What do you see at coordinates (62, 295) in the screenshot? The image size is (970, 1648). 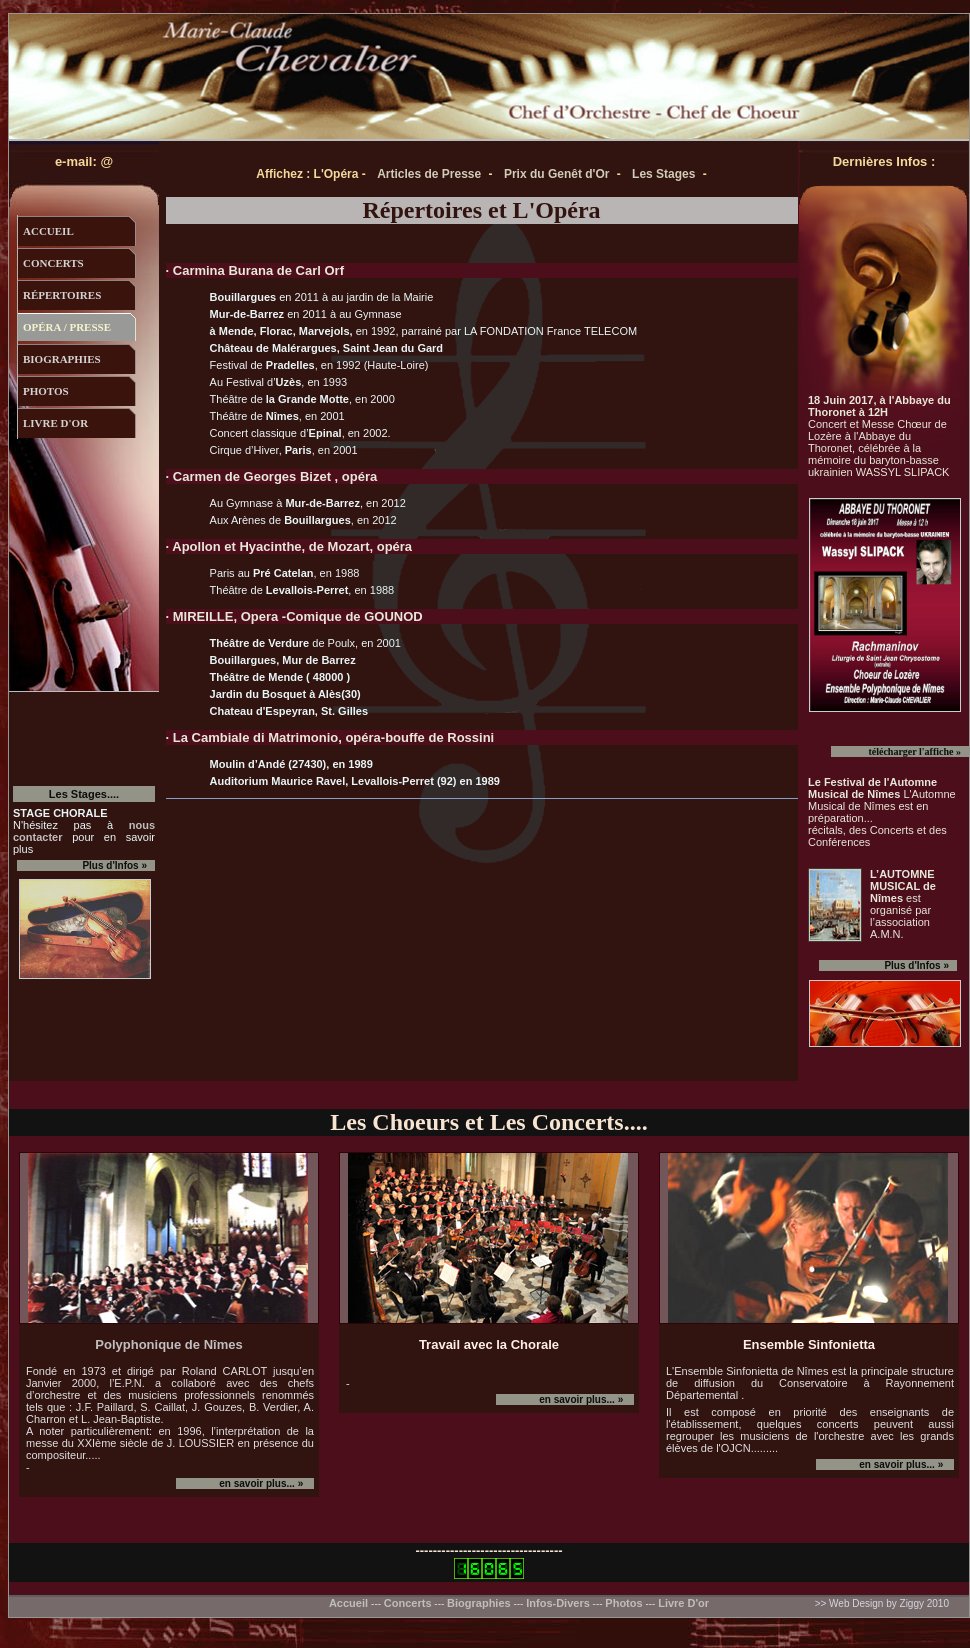 I see `répertoires` at bounding box center [62, 295].